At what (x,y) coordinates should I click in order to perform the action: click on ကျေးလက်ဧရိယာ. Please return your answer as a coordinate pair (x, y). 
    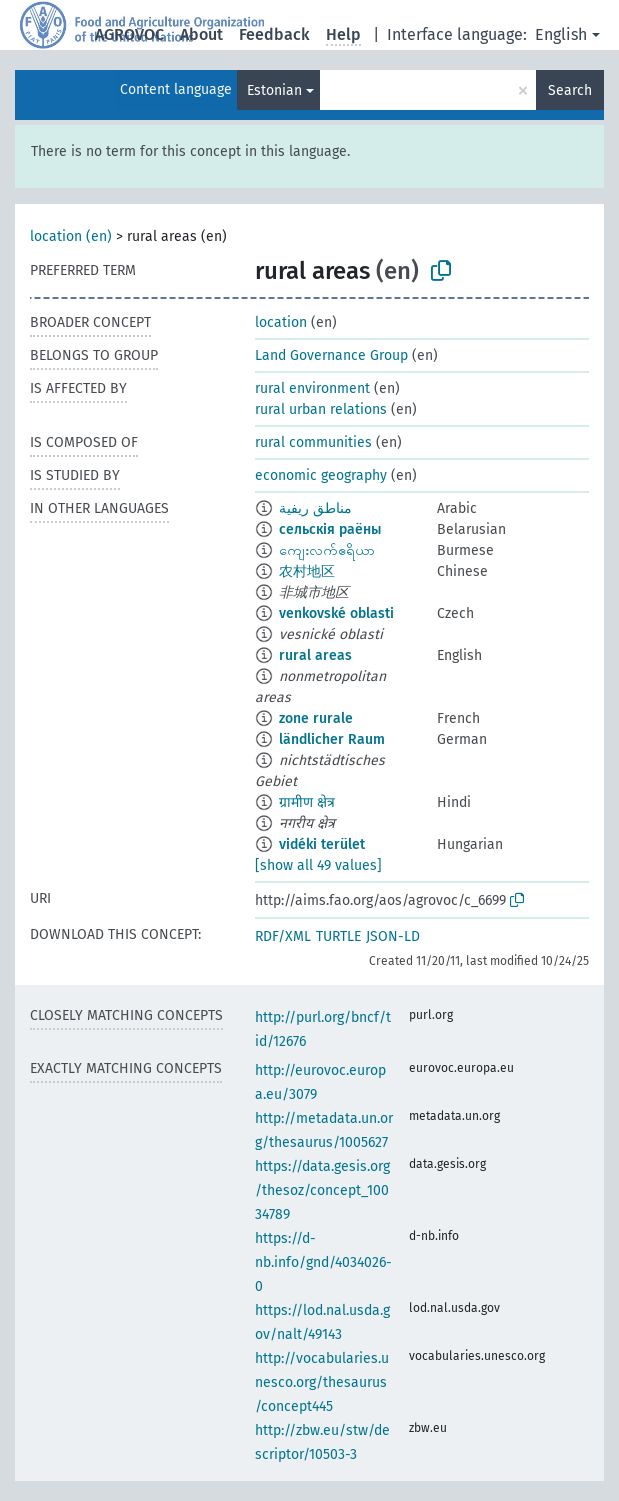
    Looking at the image, I should click on (327, 550).